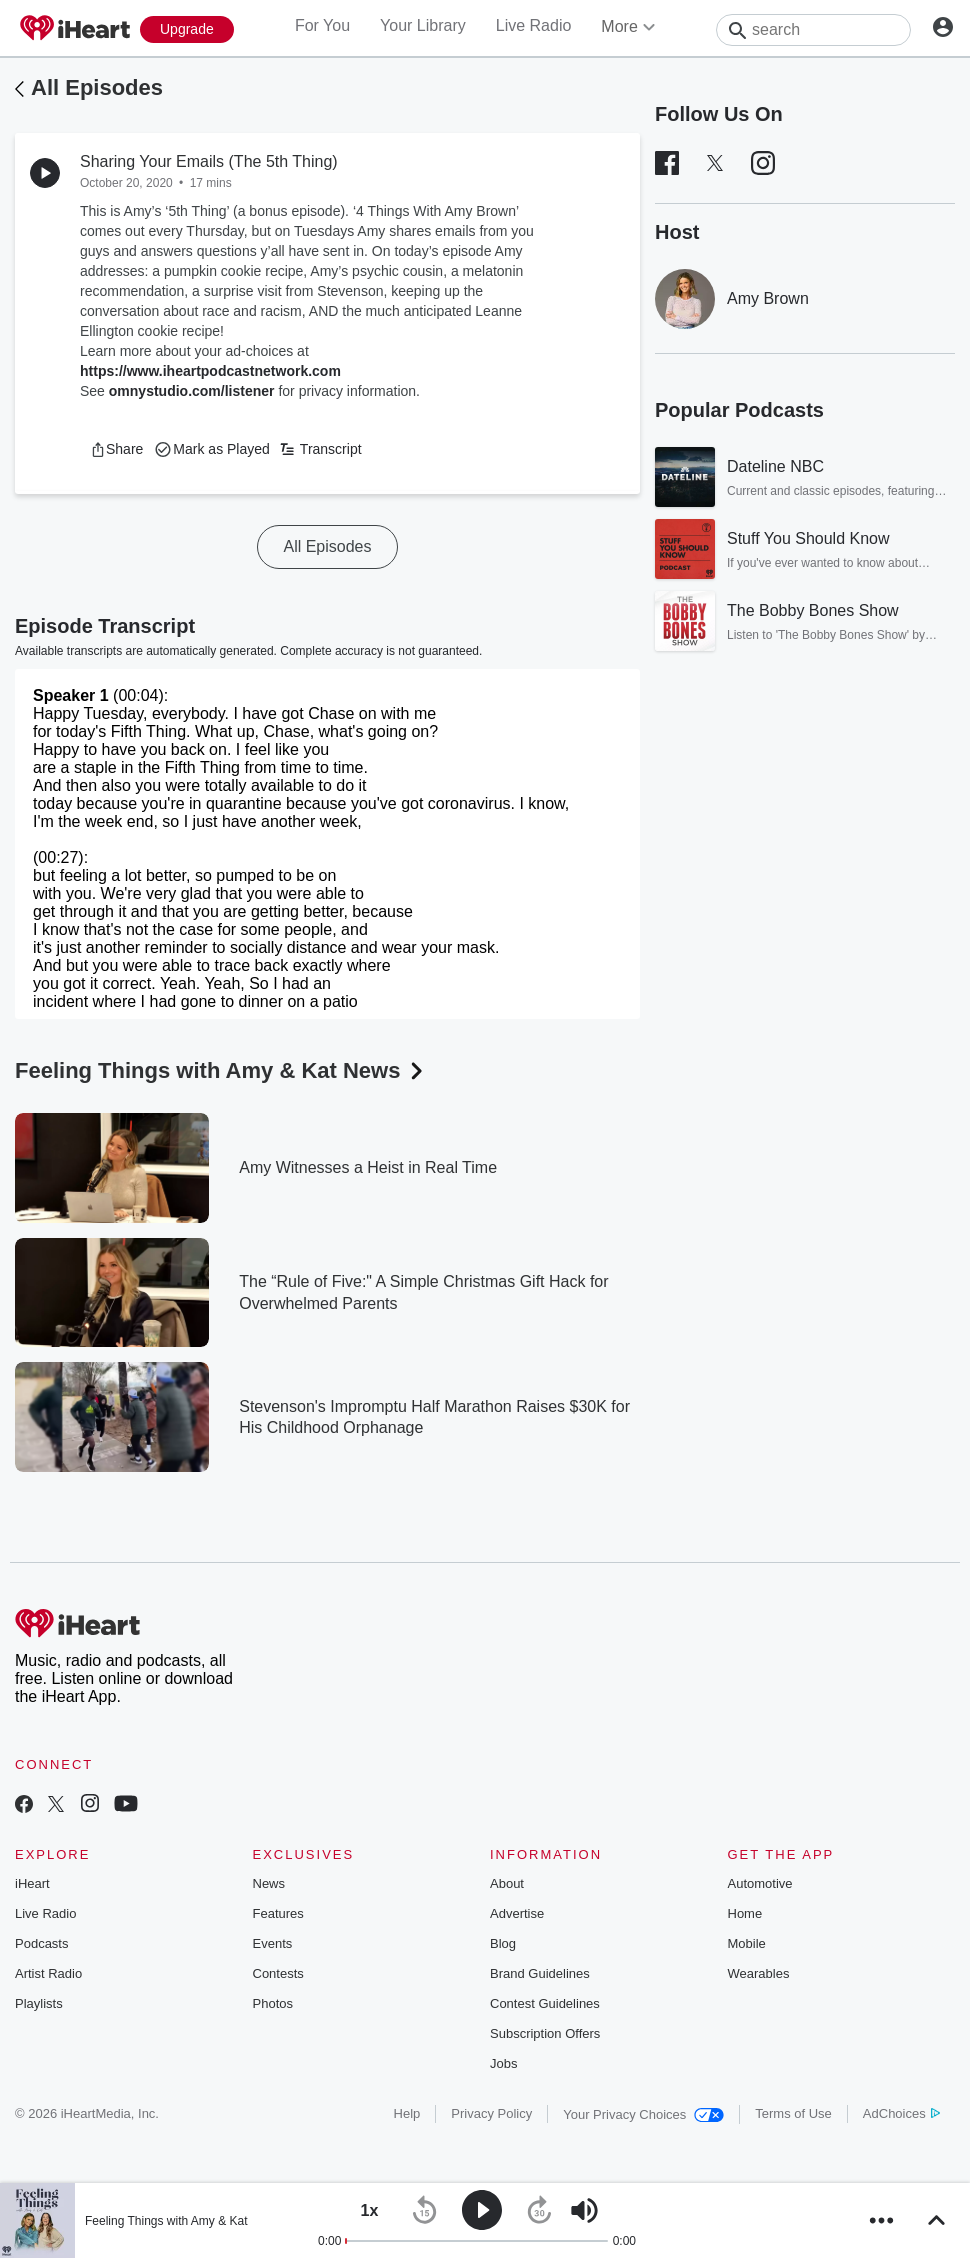  I want to click on Playlists, so click(39, 2003).